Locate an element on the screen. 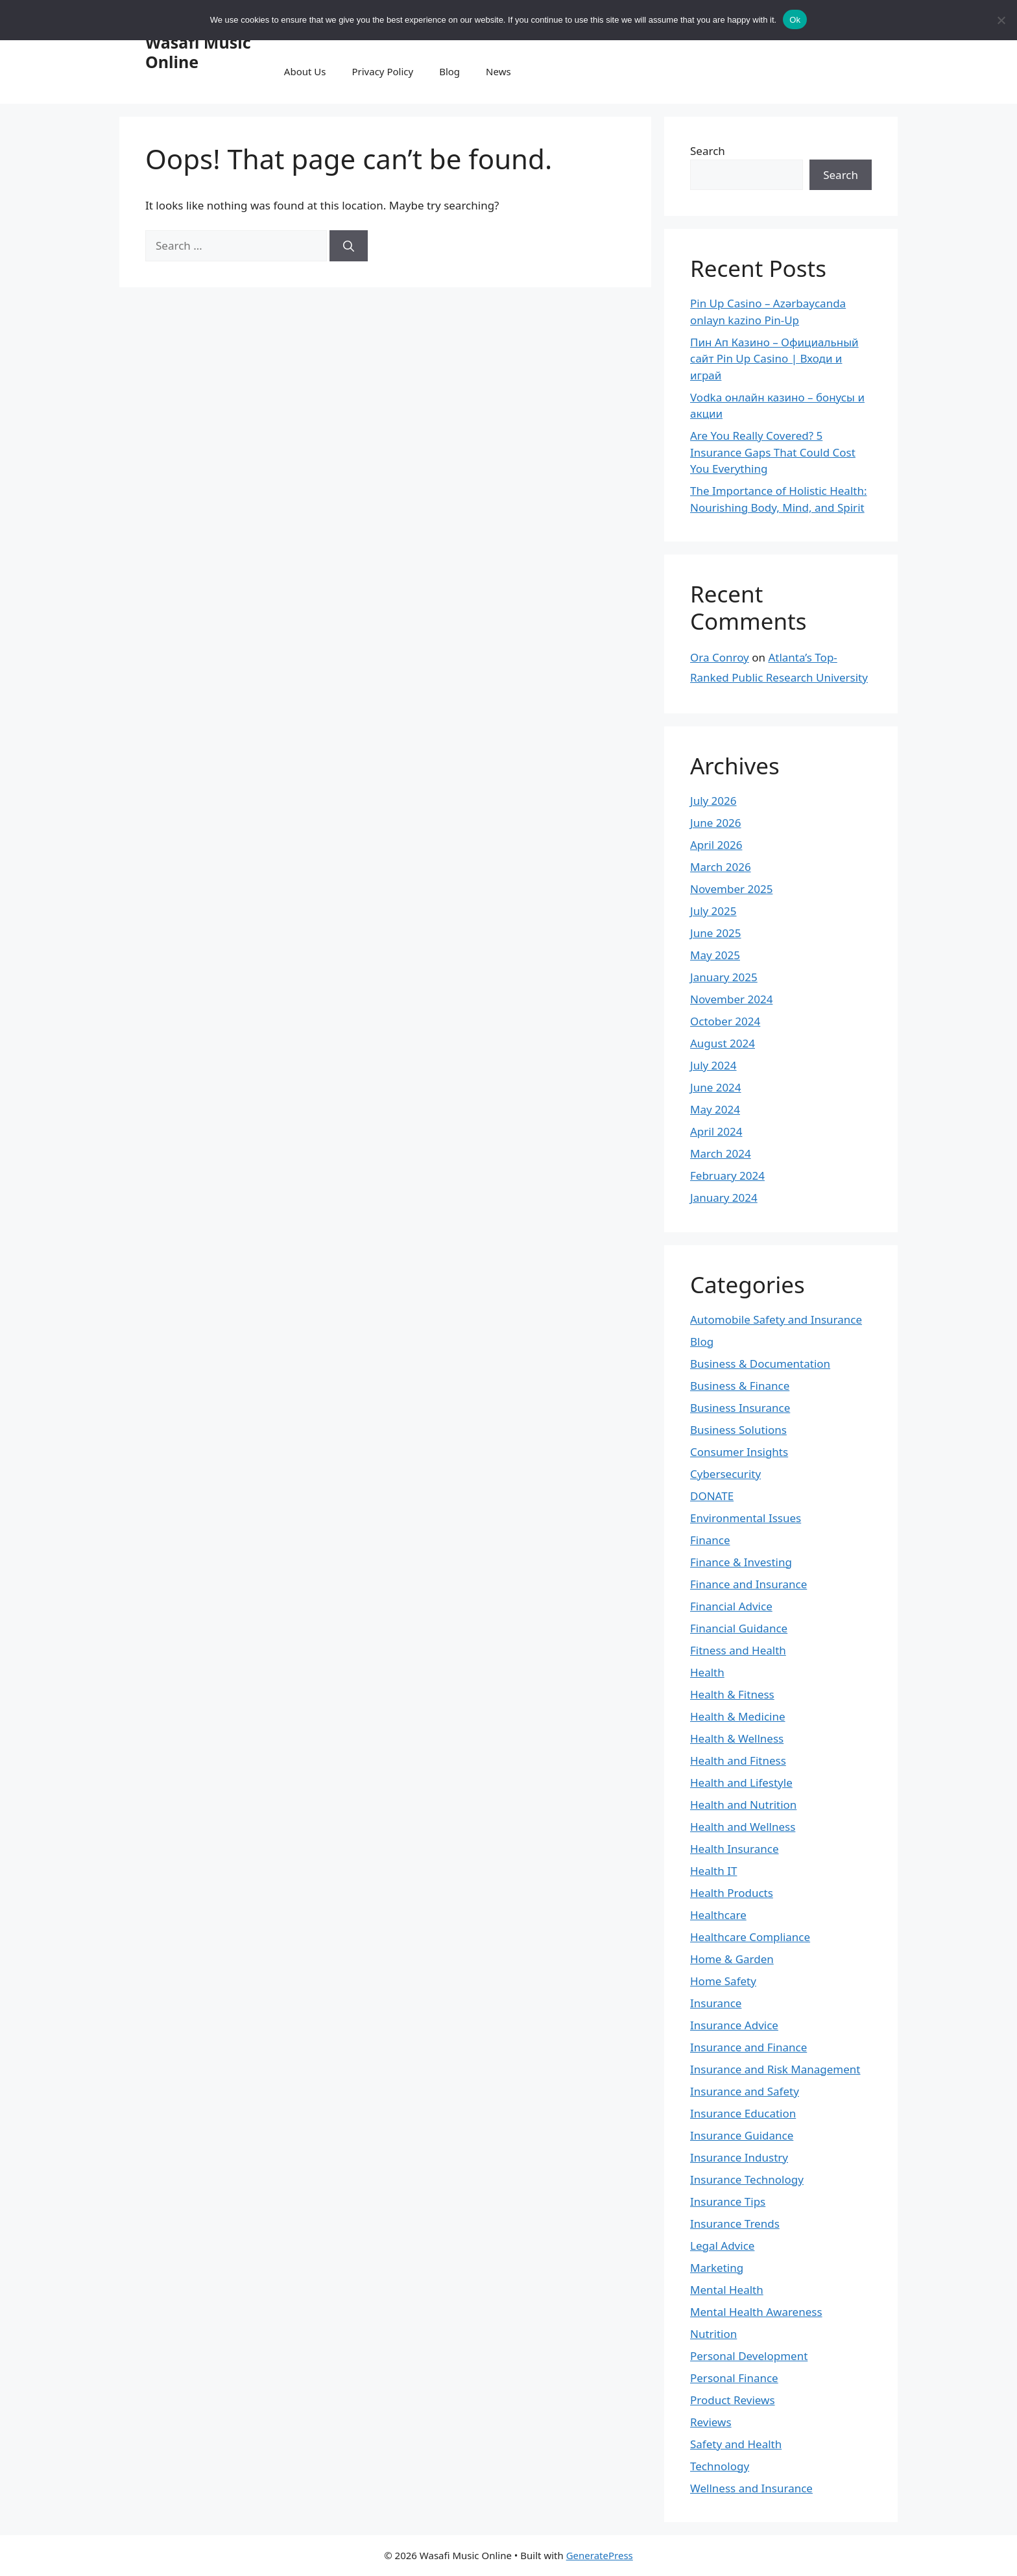 The image size is (1017, 2576). Healthcare is located at coordinates (718, 1914).